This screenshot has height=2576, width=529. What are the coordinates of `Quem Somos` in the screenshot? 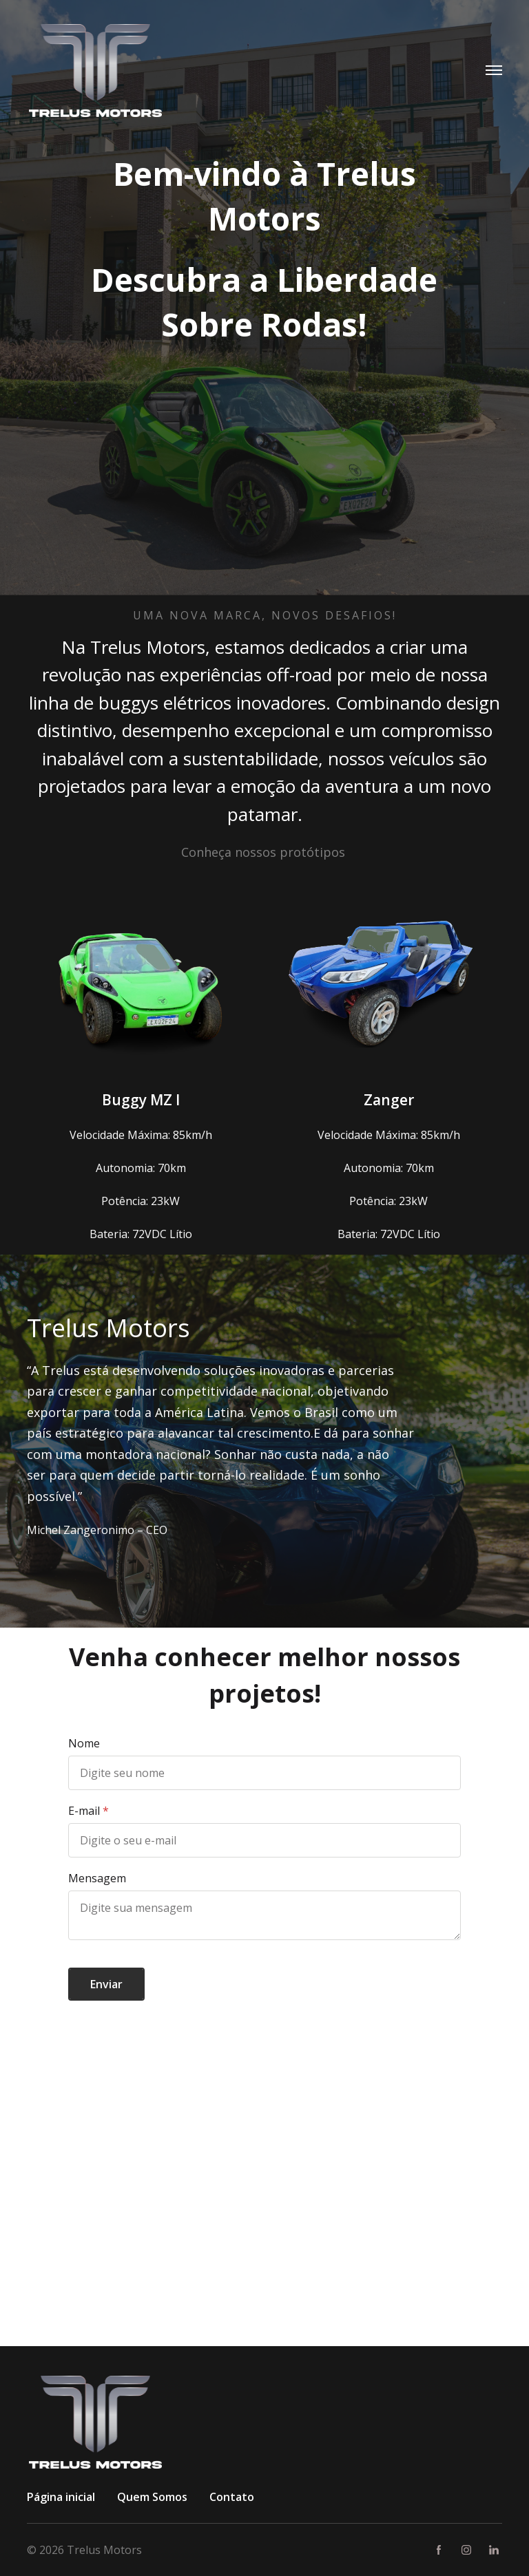 It's located at (152, 2496).